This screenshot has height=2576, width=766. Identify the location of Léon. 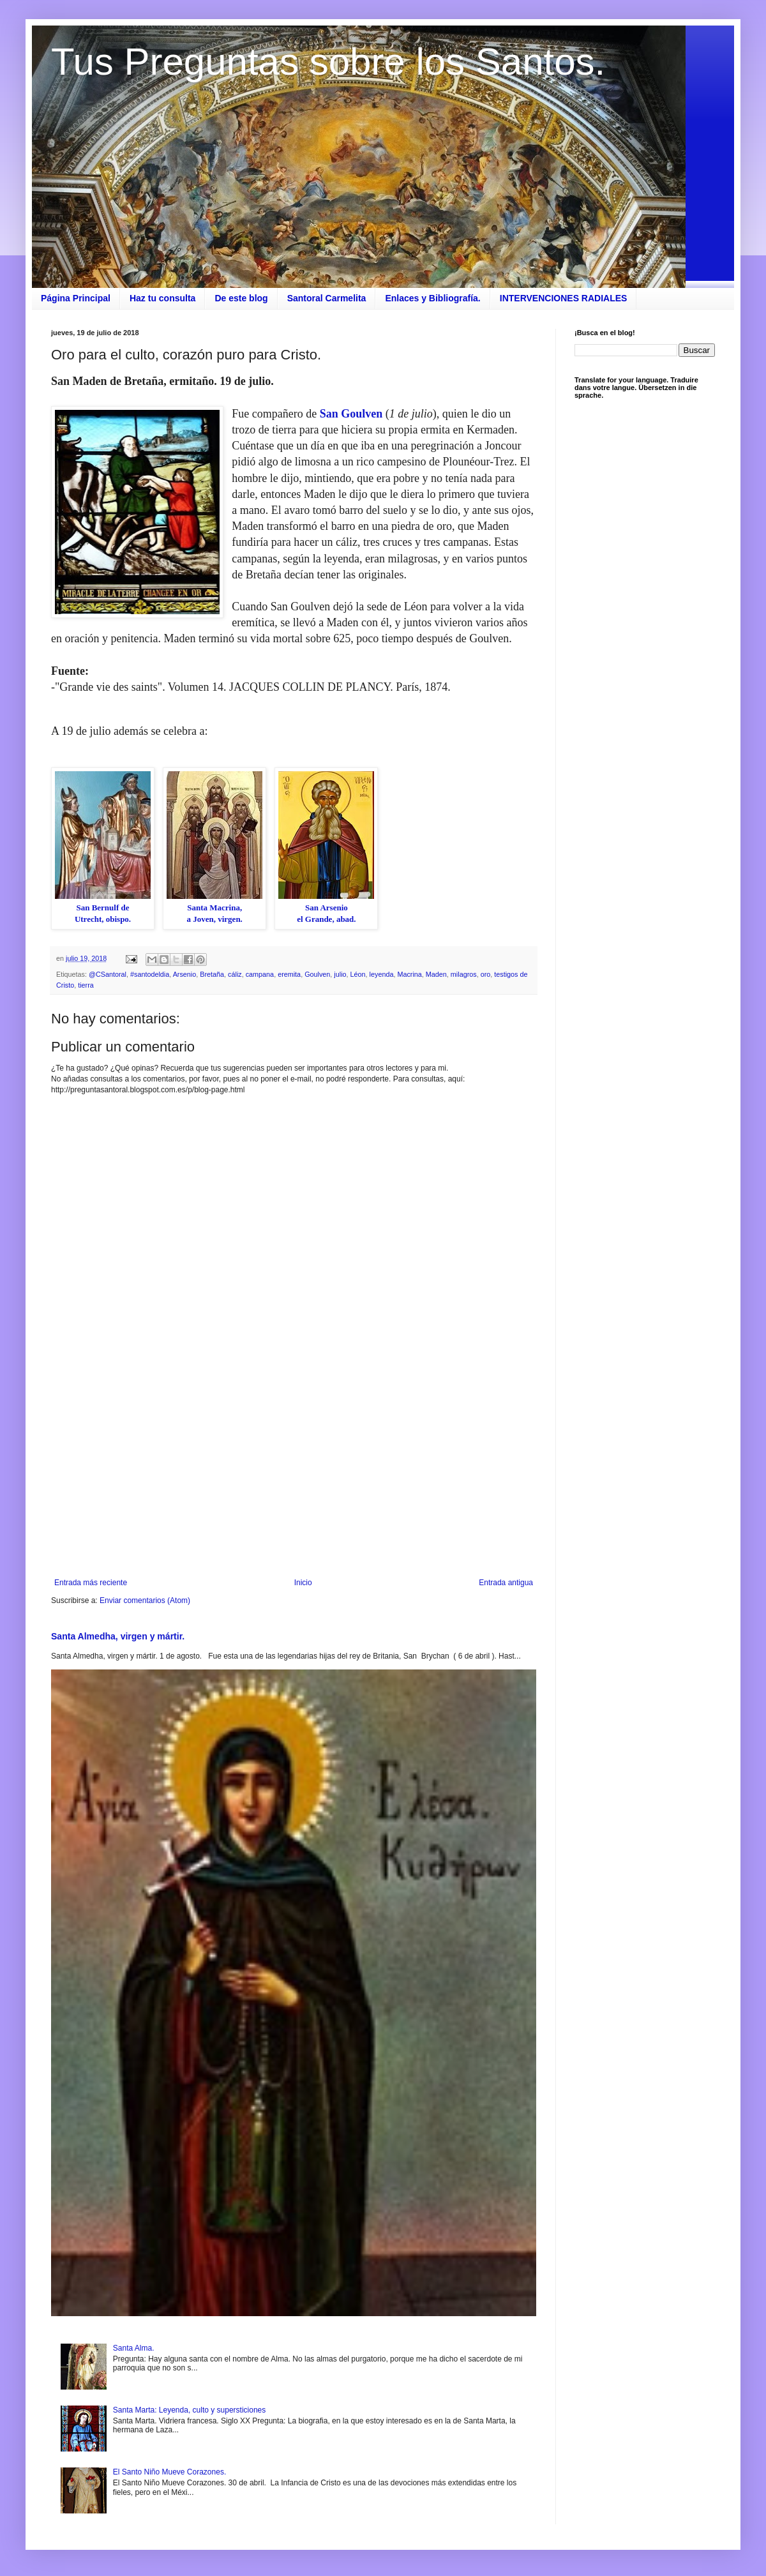
(358, 974).